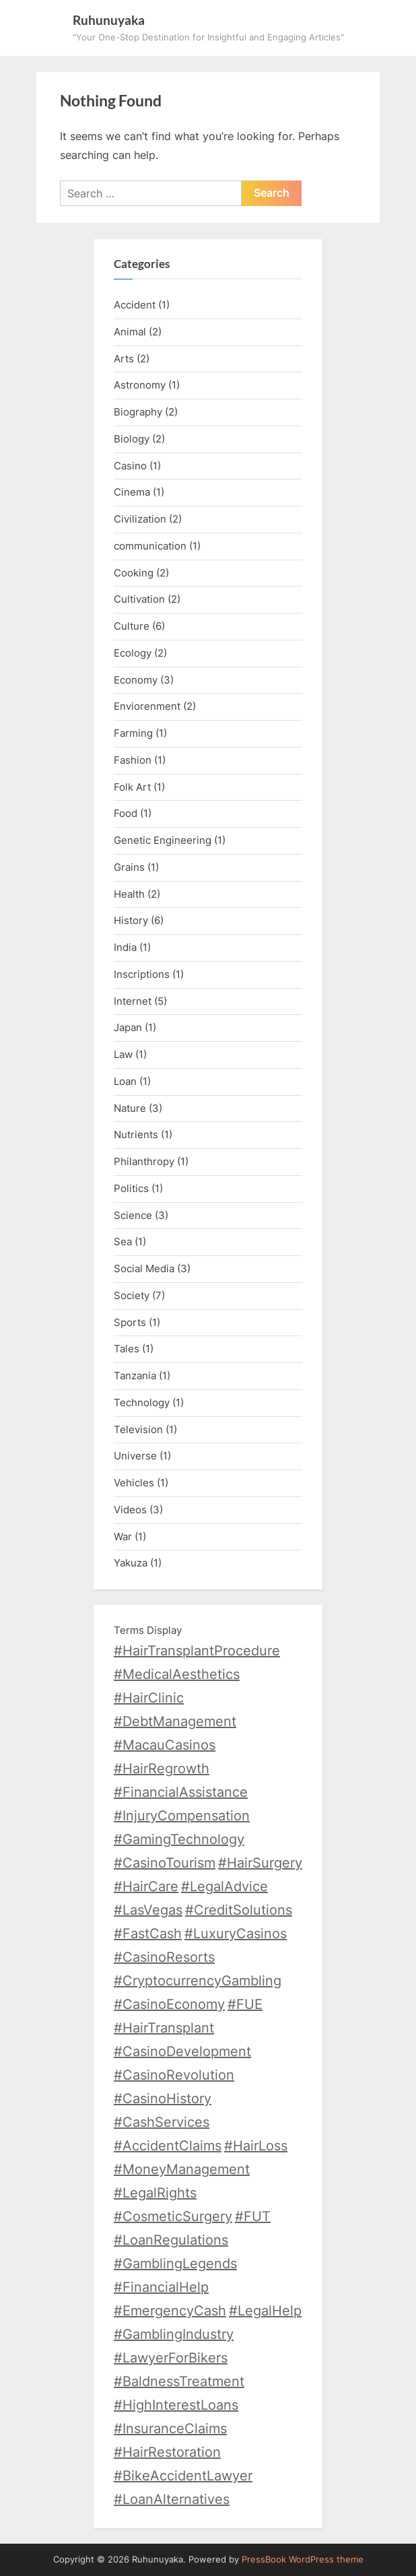 Image resolution: width=416 pixels, height=2576 pixels. I want to click on Cinema, so click(132, 492).